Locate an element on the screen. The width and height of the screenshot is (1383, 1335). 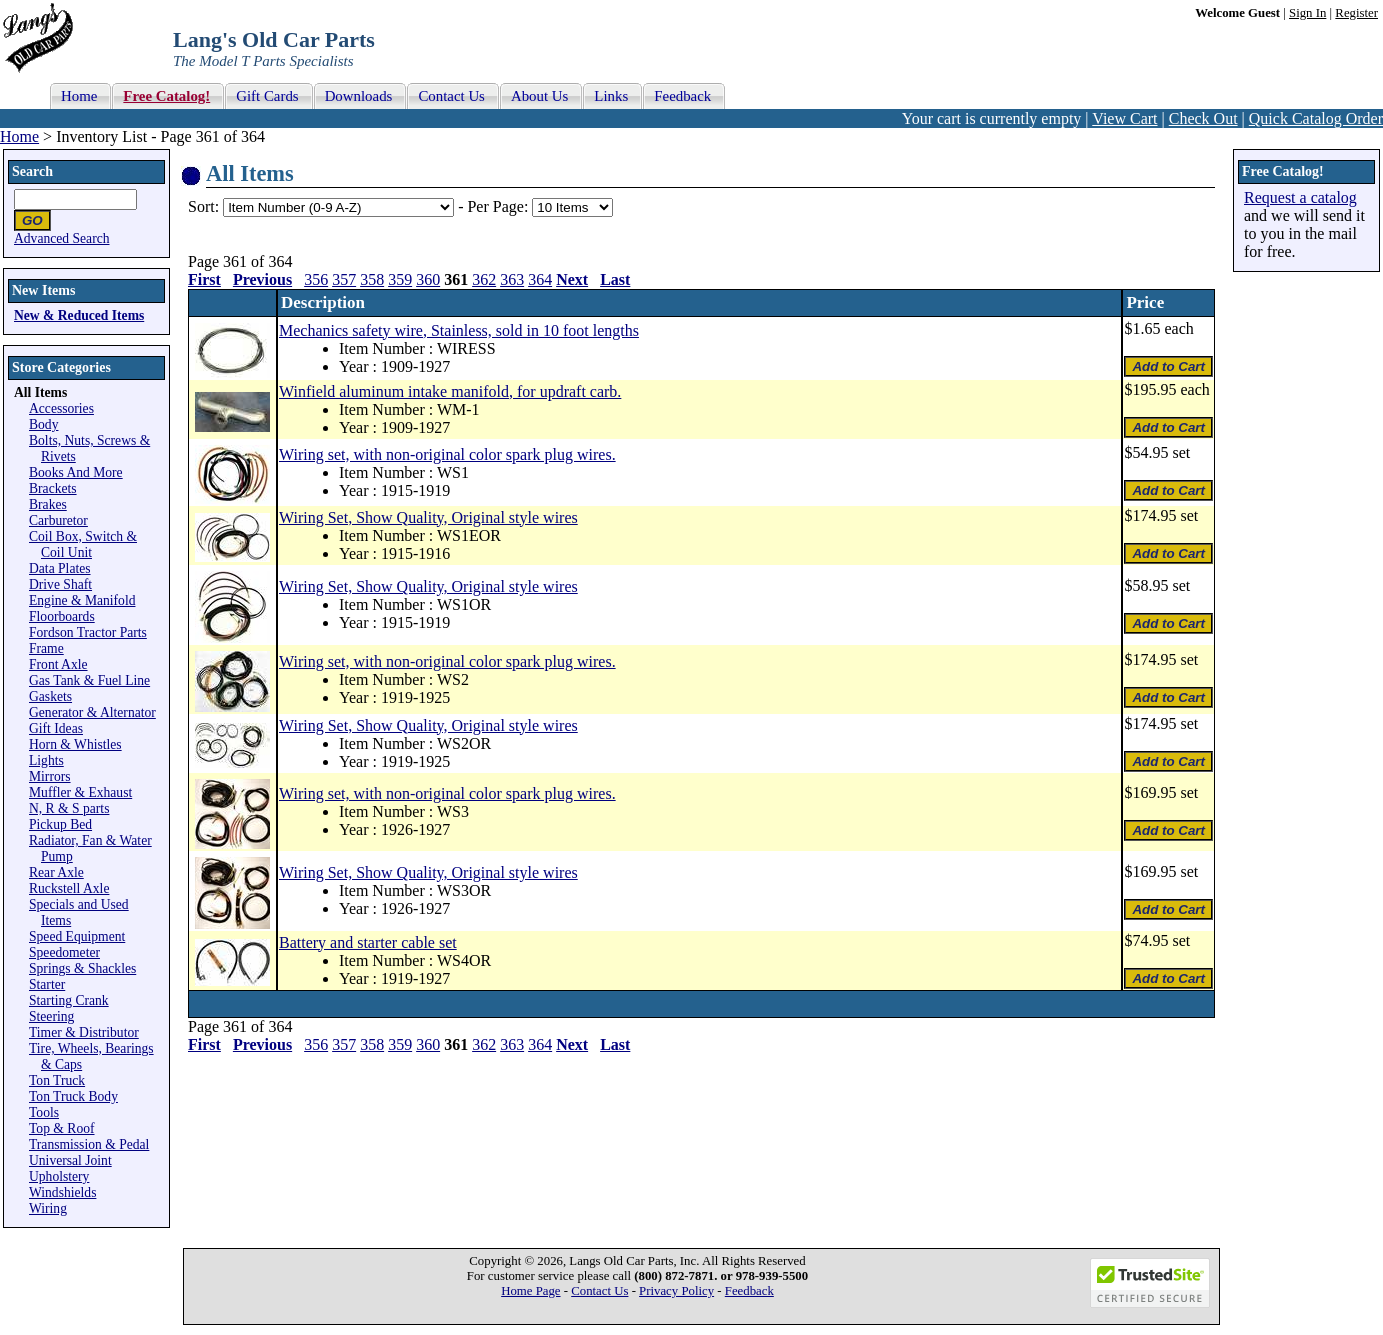
Per Page: is located at coordinates (499, 206).